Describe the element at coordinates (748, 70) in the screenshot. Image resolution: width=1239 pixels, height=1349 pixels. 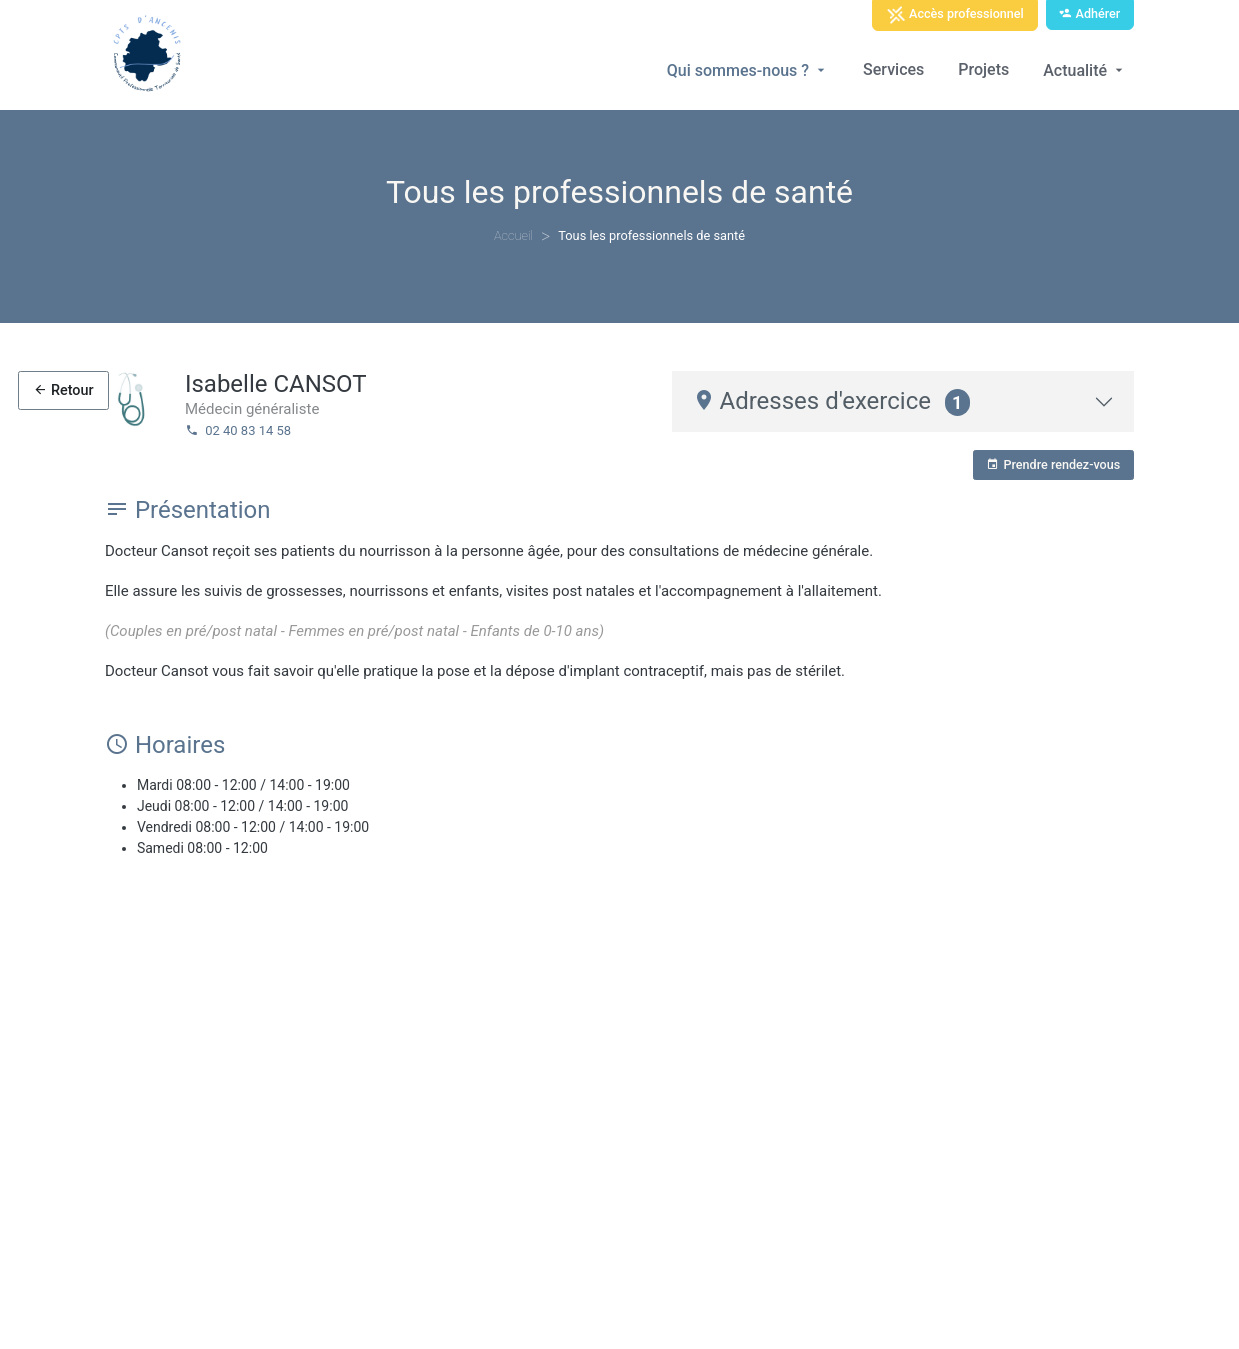
I see `Qui sommes-nous ?` at that location.